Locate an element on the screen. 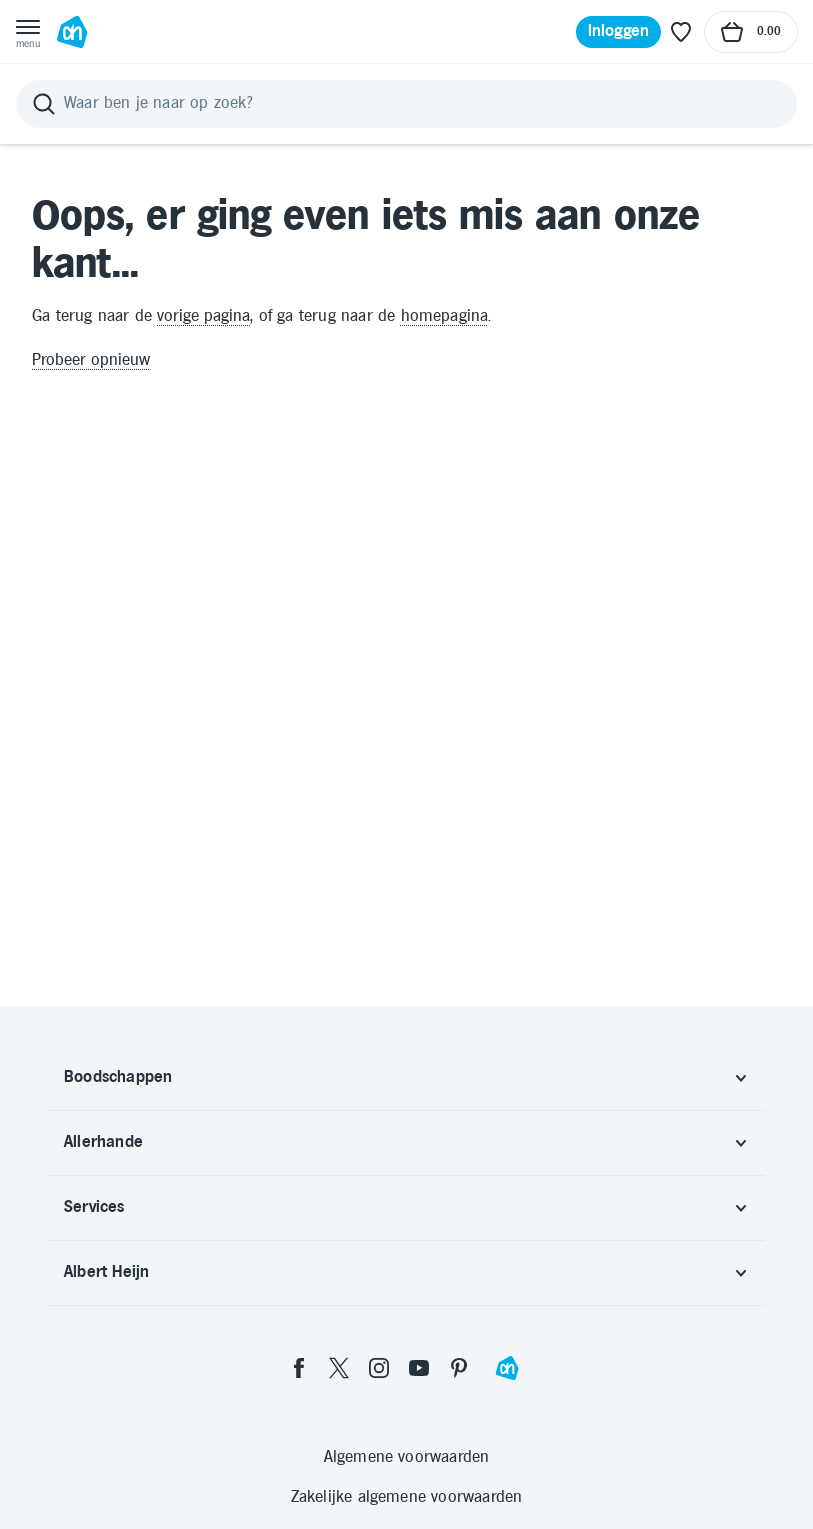 The image size is (813, 1529). vorige pagina is located at coordinates (203, 316).